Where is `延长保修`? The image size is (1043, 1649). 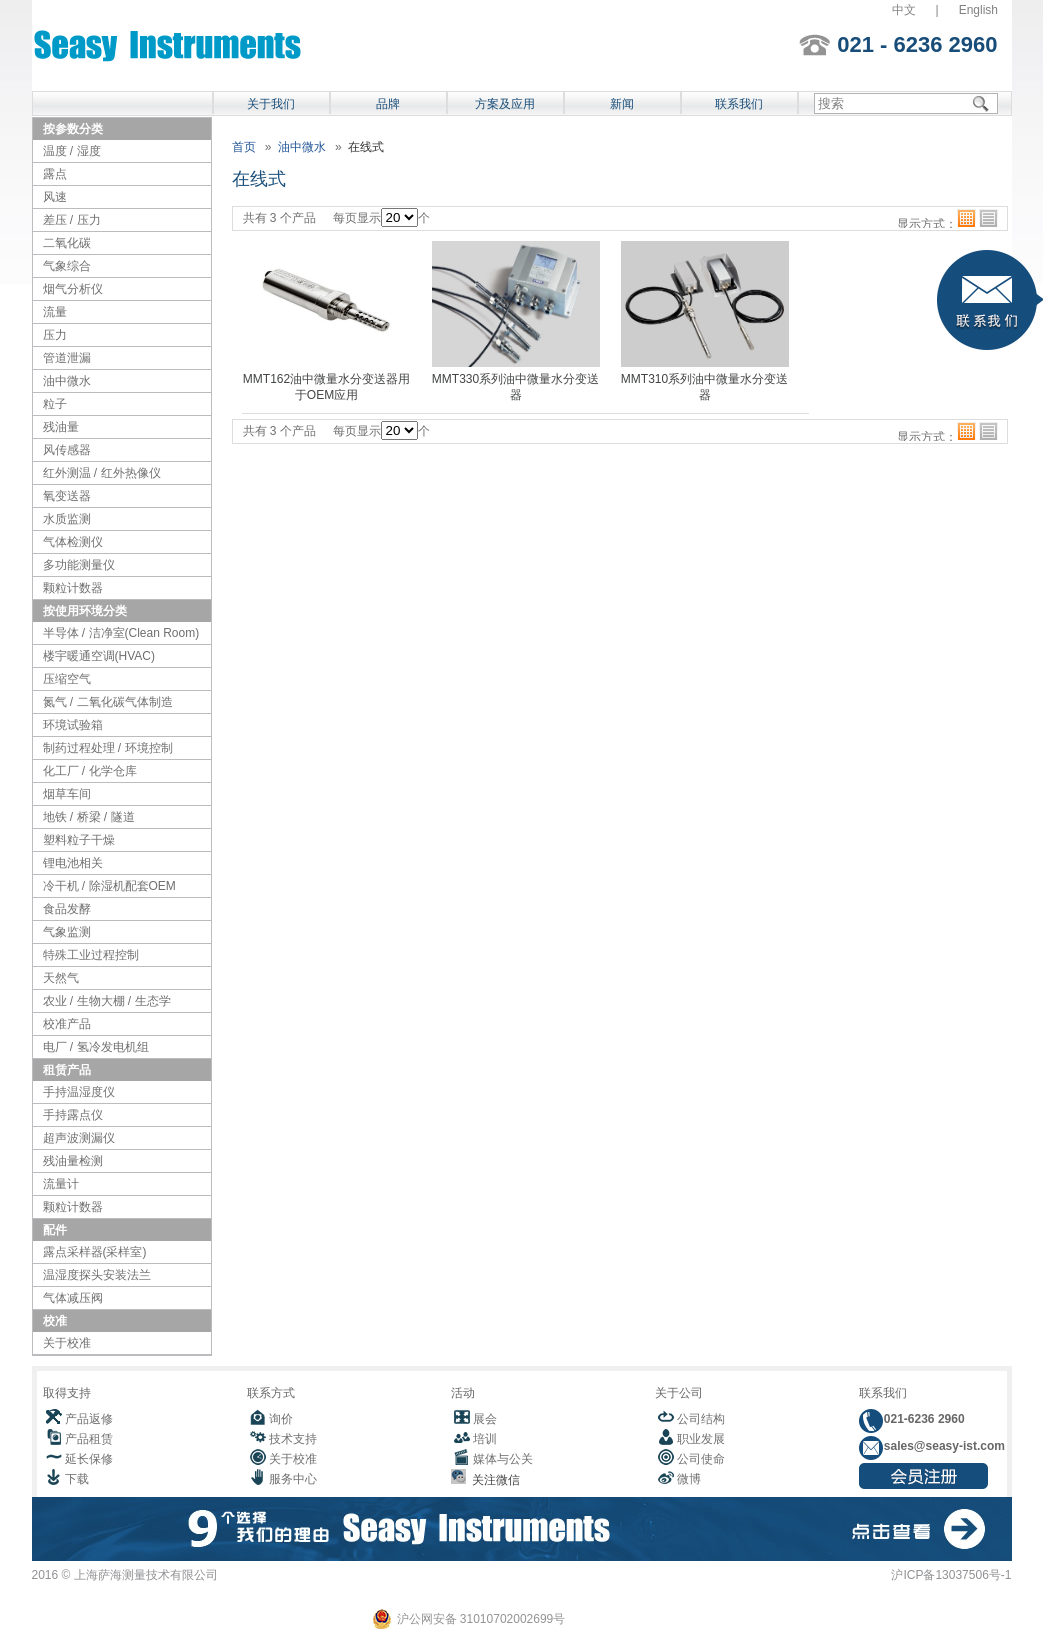 延长保修 is located at coordinates (89, 1459).